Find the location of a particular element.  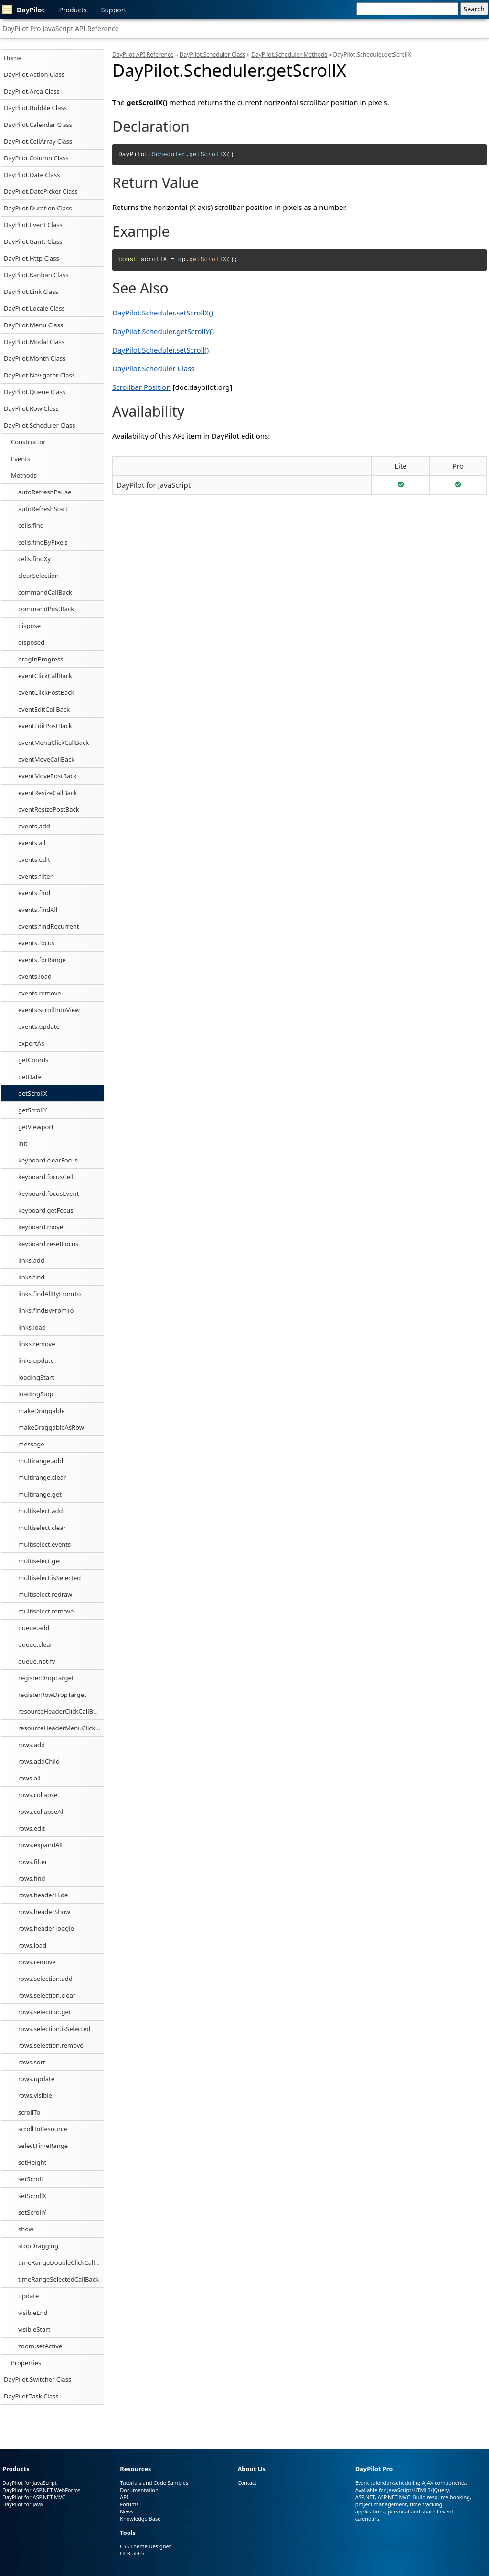

rows.filter is located at coordinates (32, 1861).